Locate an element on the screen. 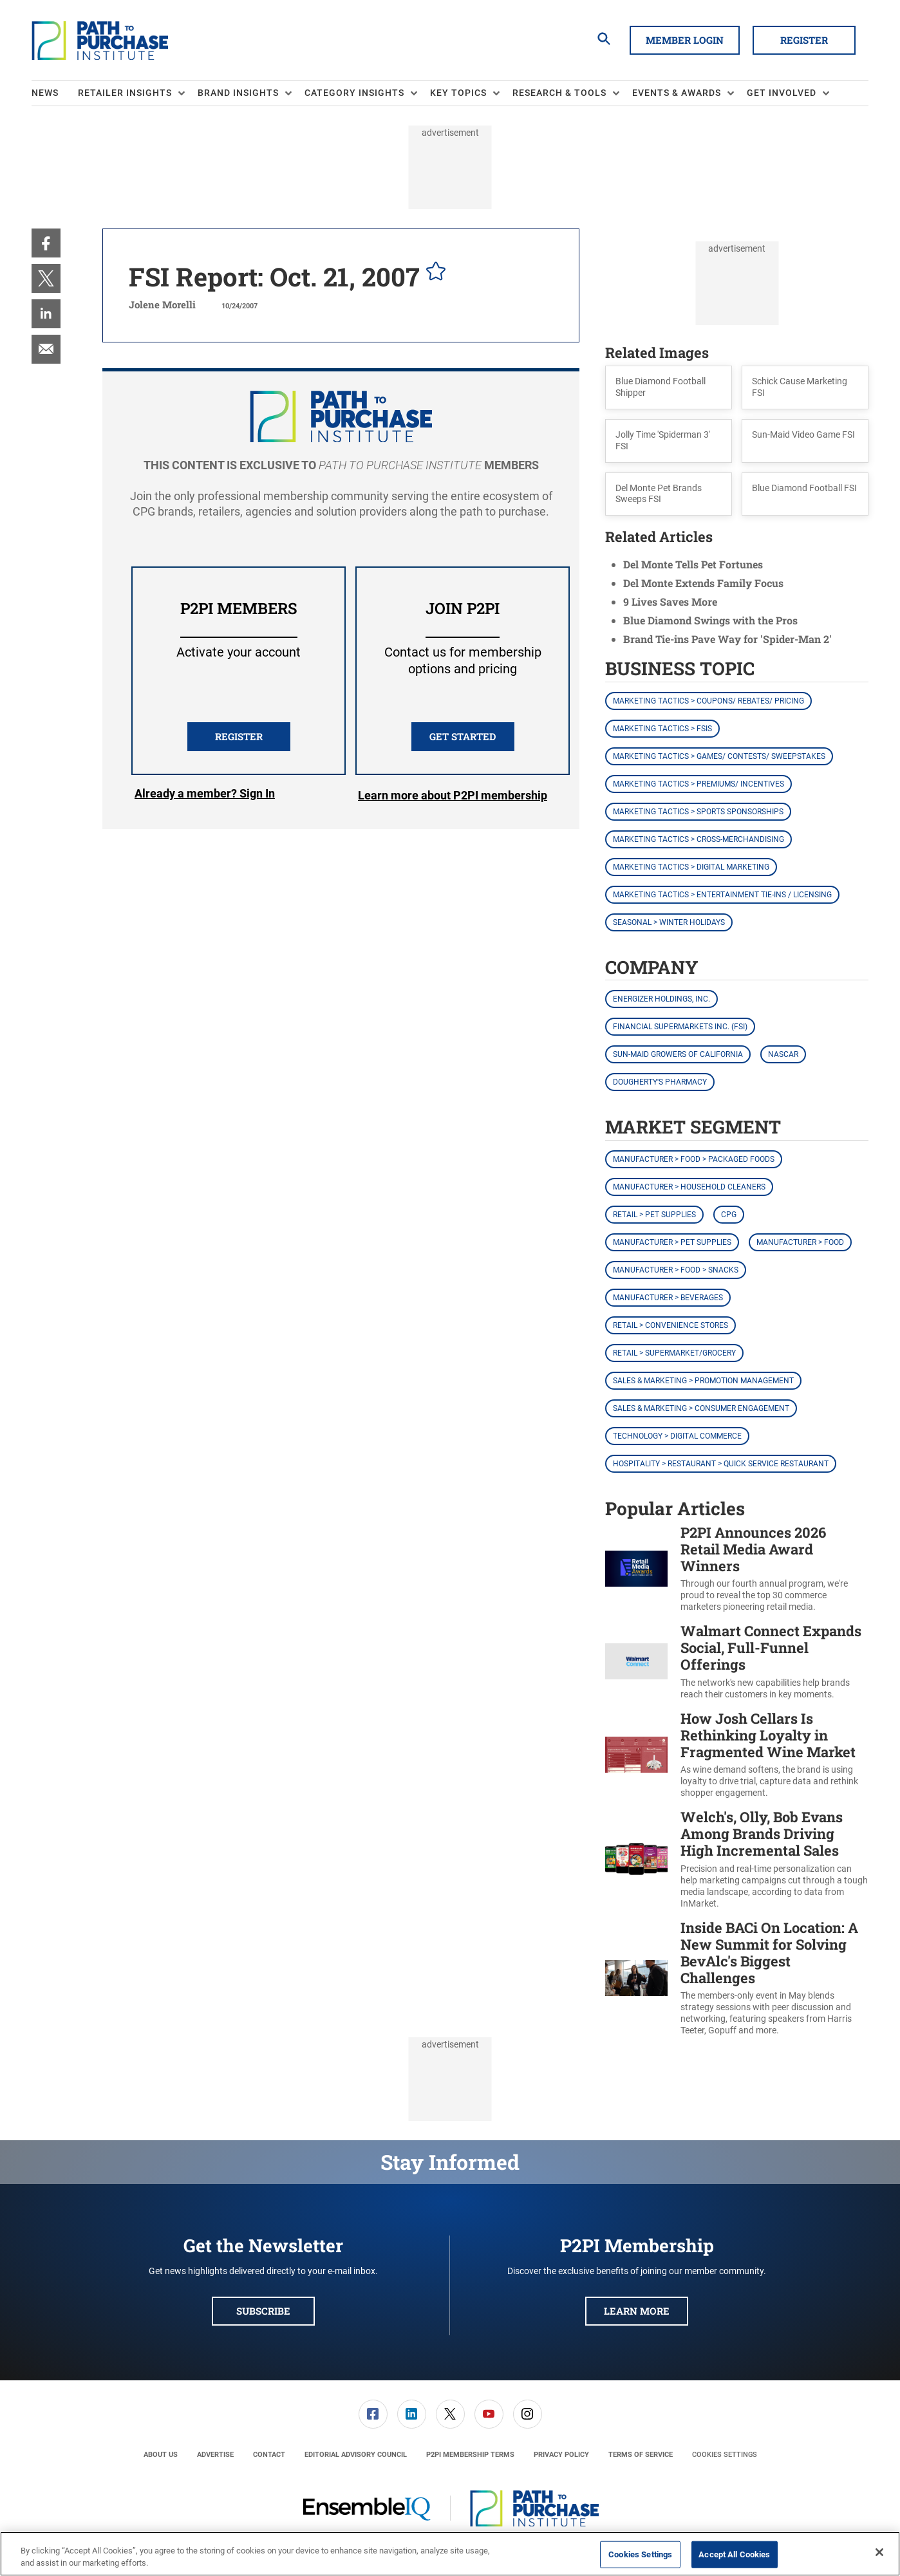  Blue Diamond Swings with the Pros is located at coordinates (710, 620).